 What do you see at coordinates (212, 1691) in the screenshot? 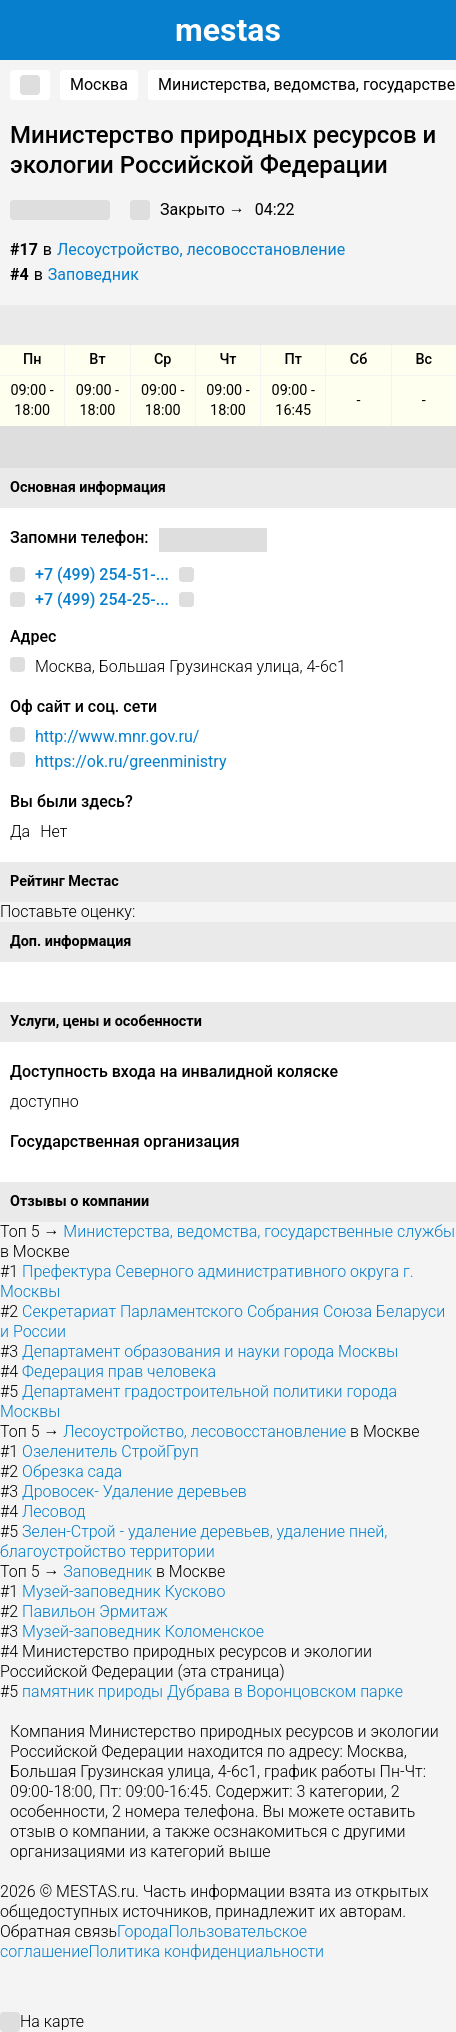
I see `памятник природы Дубрава в Воронцовском парке` at bounding box center [212, 1691].